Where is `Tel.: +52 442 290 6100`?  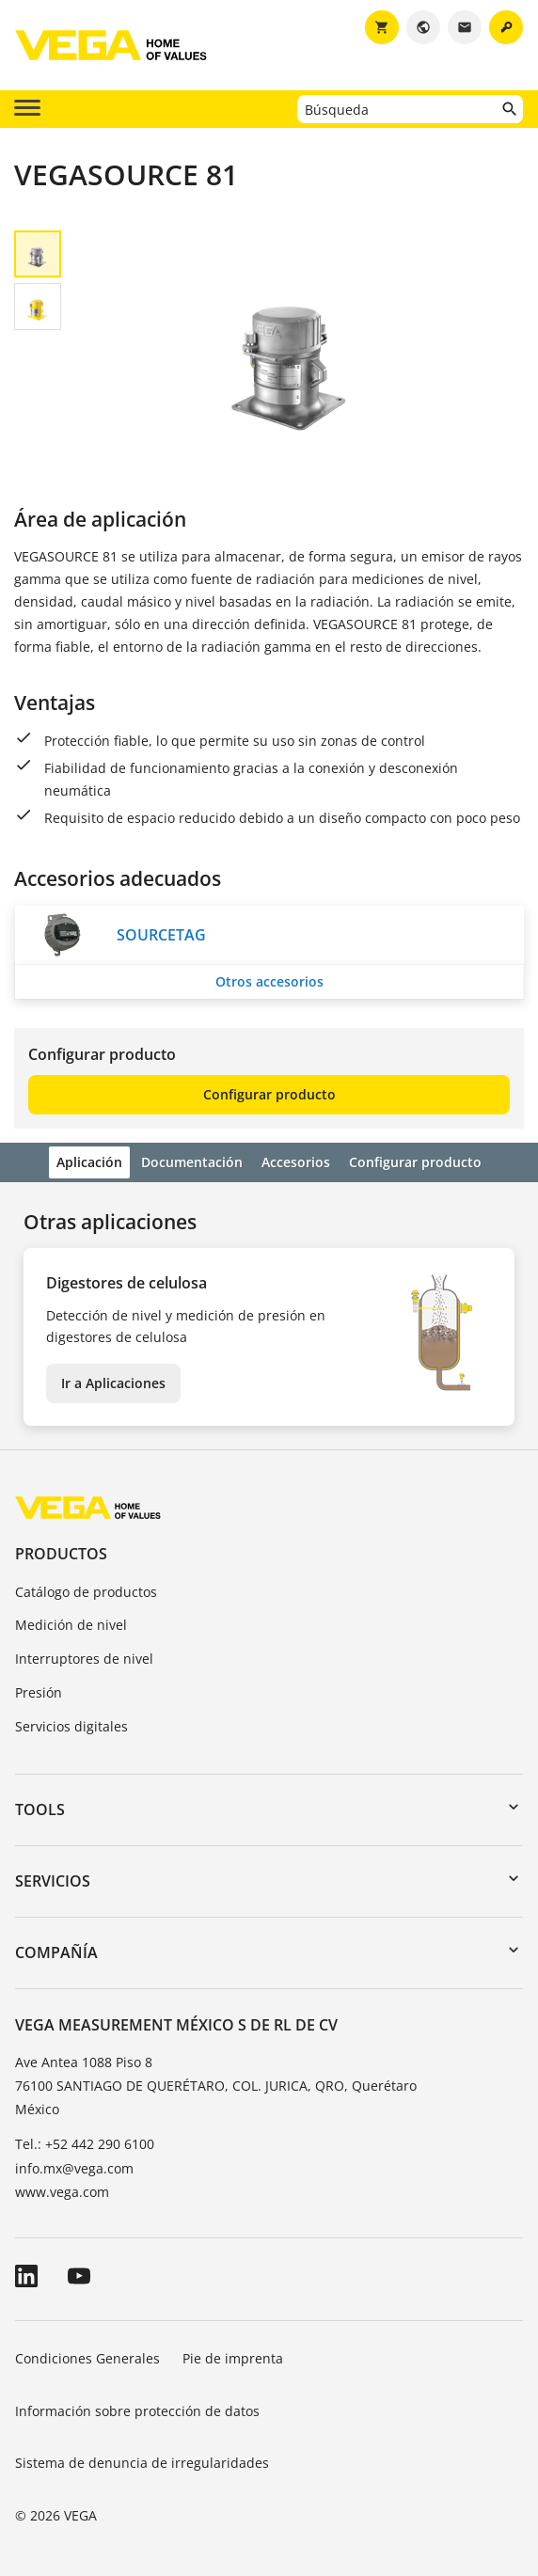
Tel.: +52 442 290 6100 is located at coordinates (84, 2144).